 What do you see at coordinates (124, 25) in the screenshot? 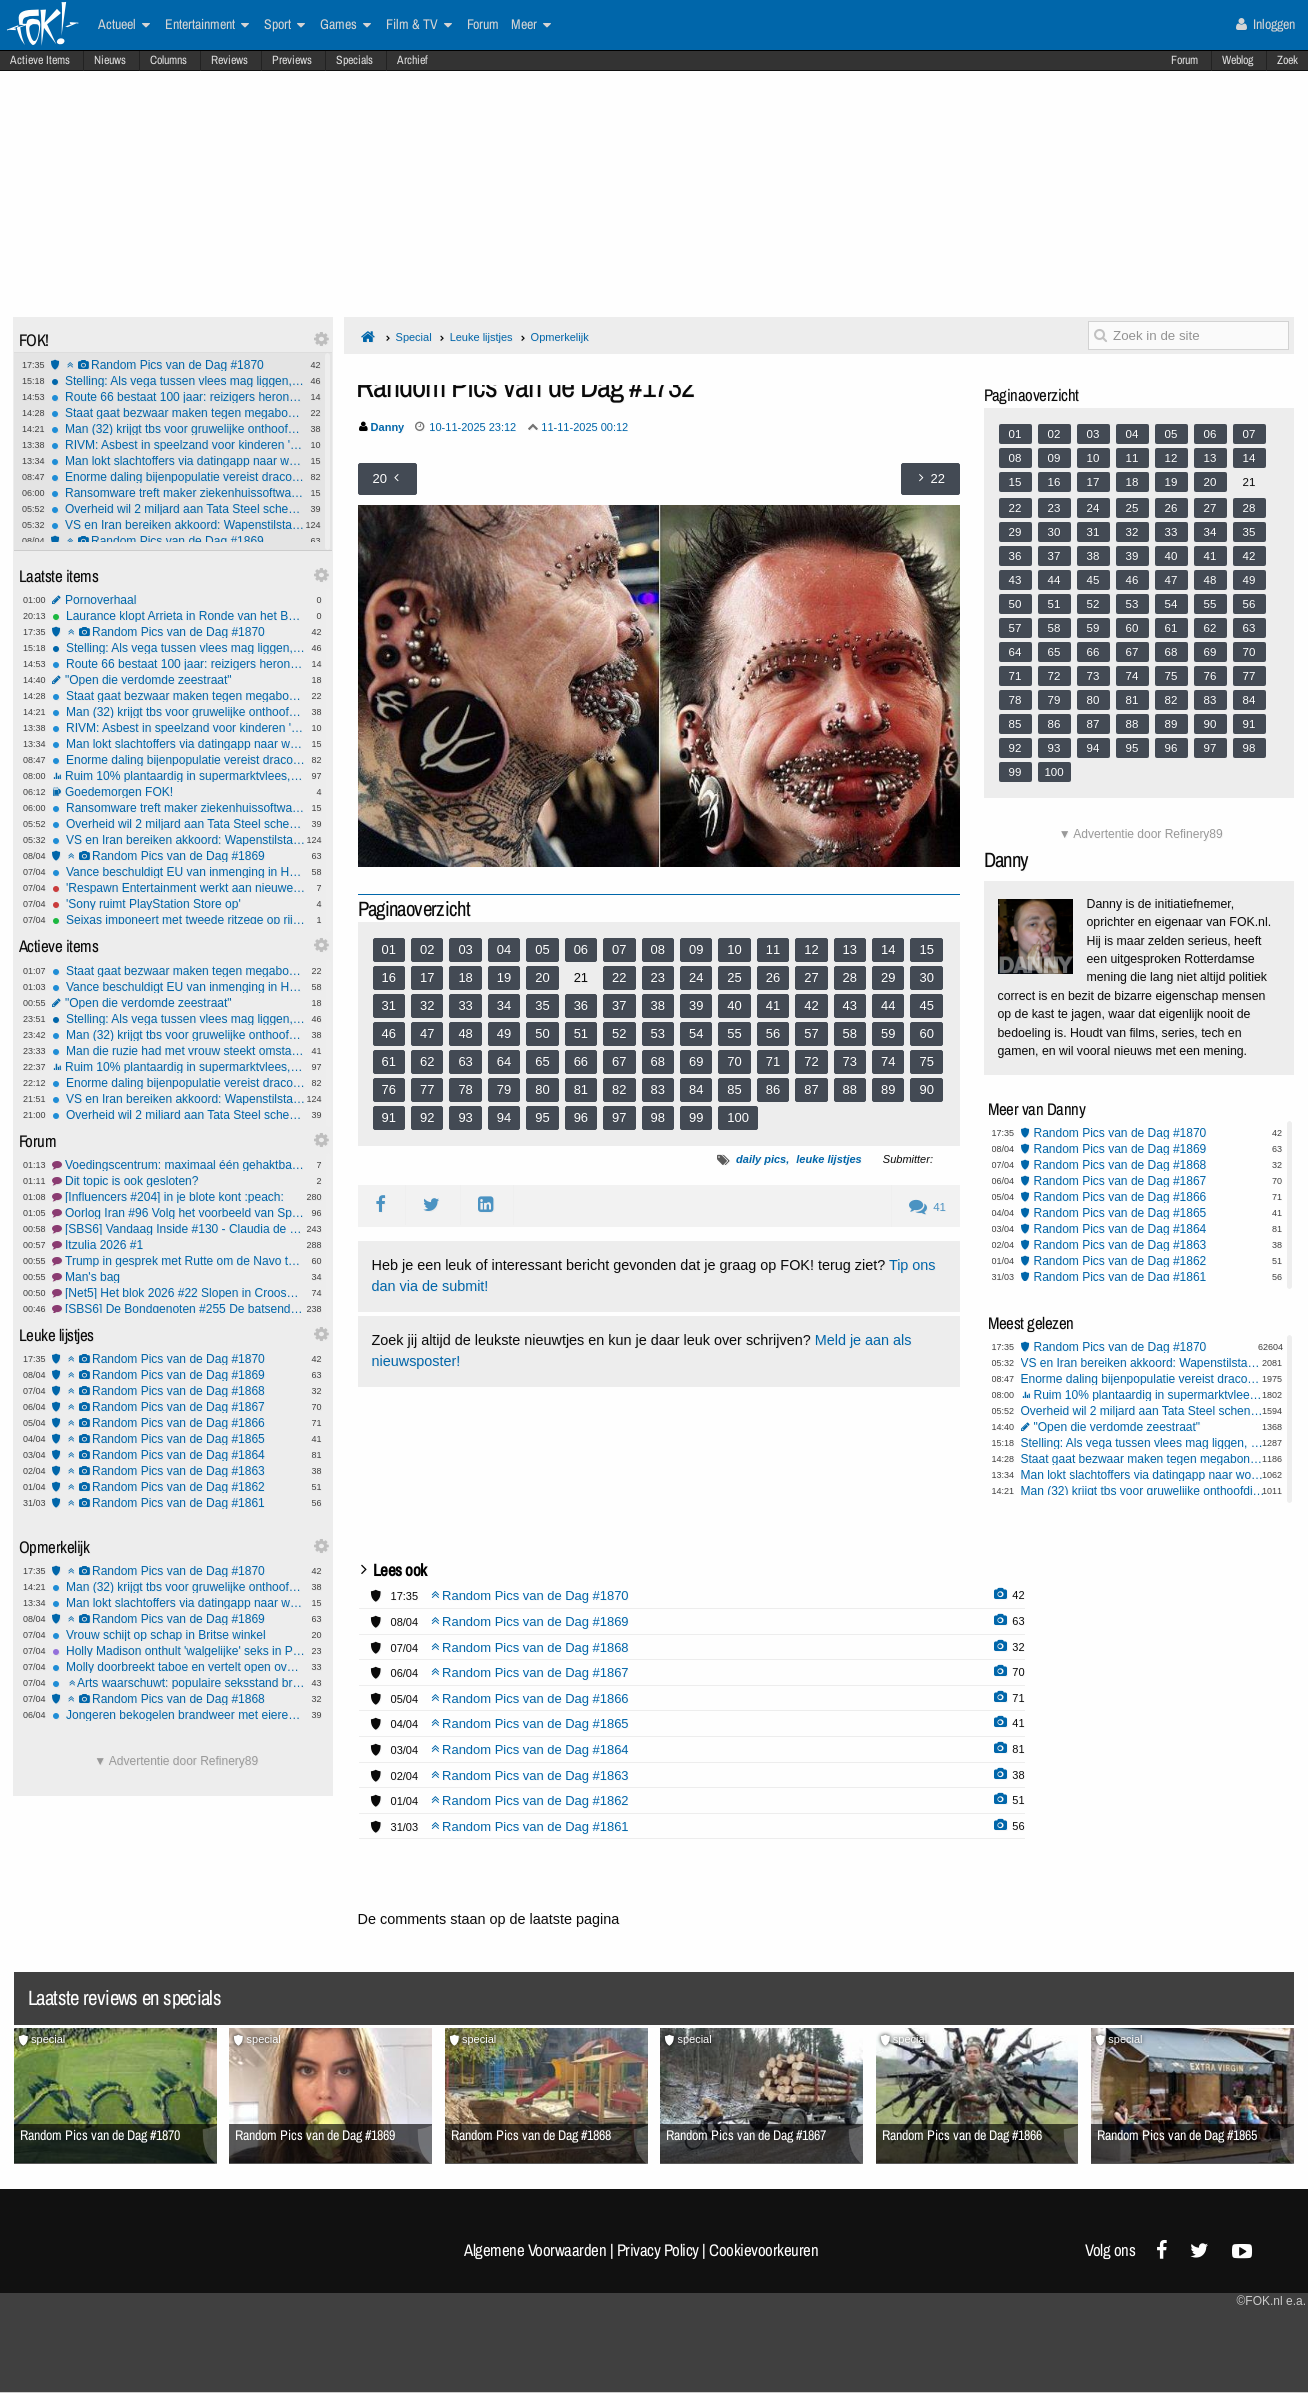
I see `Actueel` at bounding box center [124, 25].